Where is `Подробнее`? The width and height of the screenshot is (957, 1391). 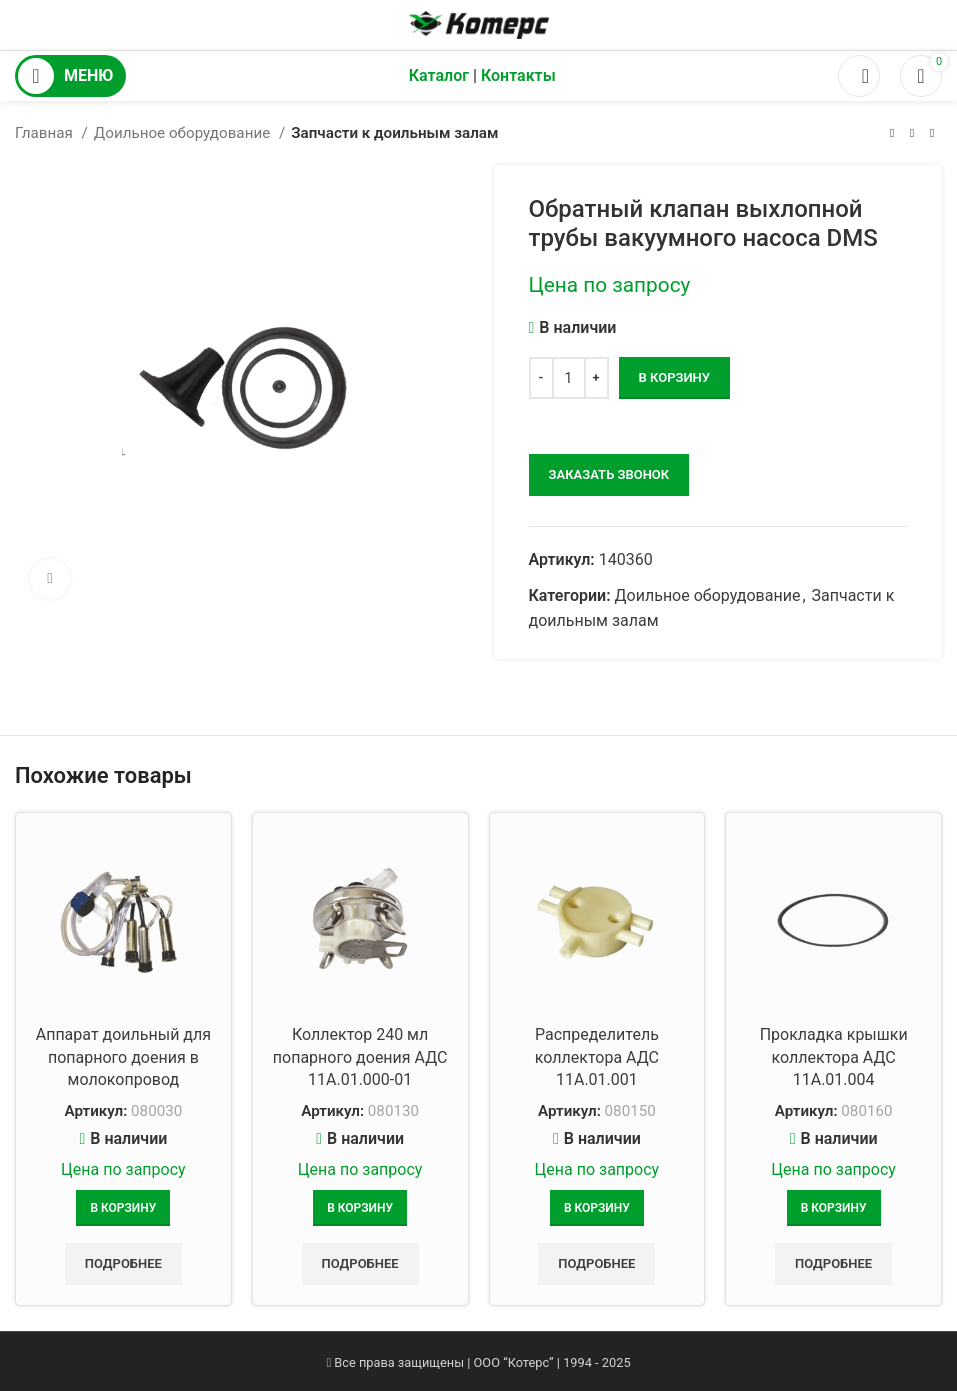
Подробнее is located at coordinates (123, 1263).